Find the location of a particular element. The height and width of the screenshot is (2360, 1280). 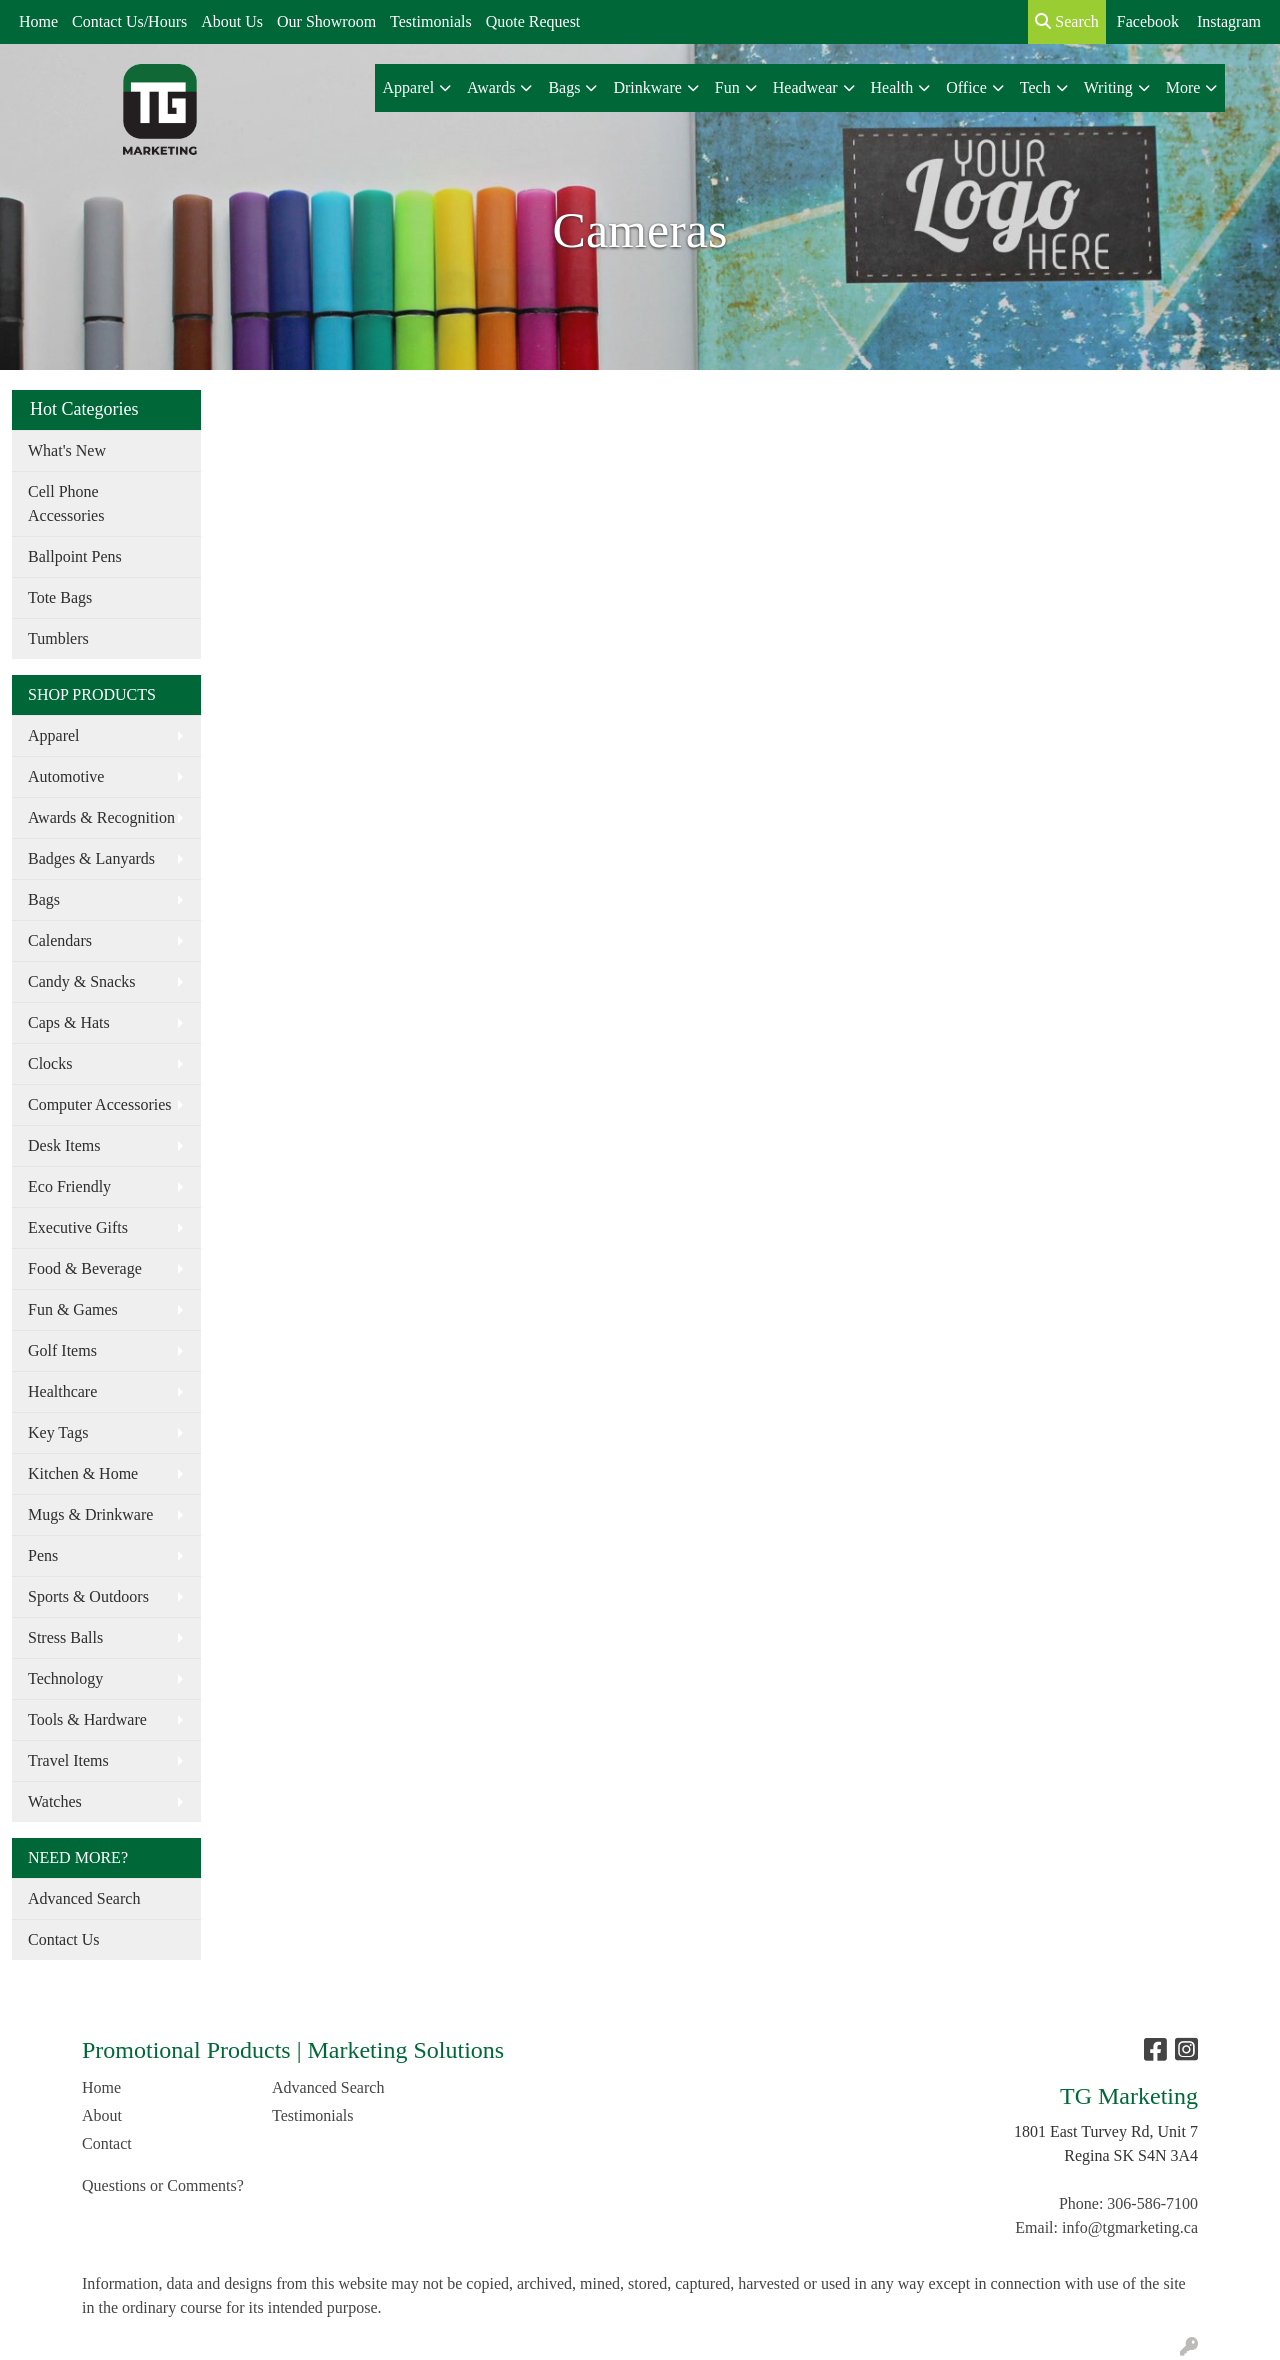

Candy & Snacks is located at coordinates (82, 981).